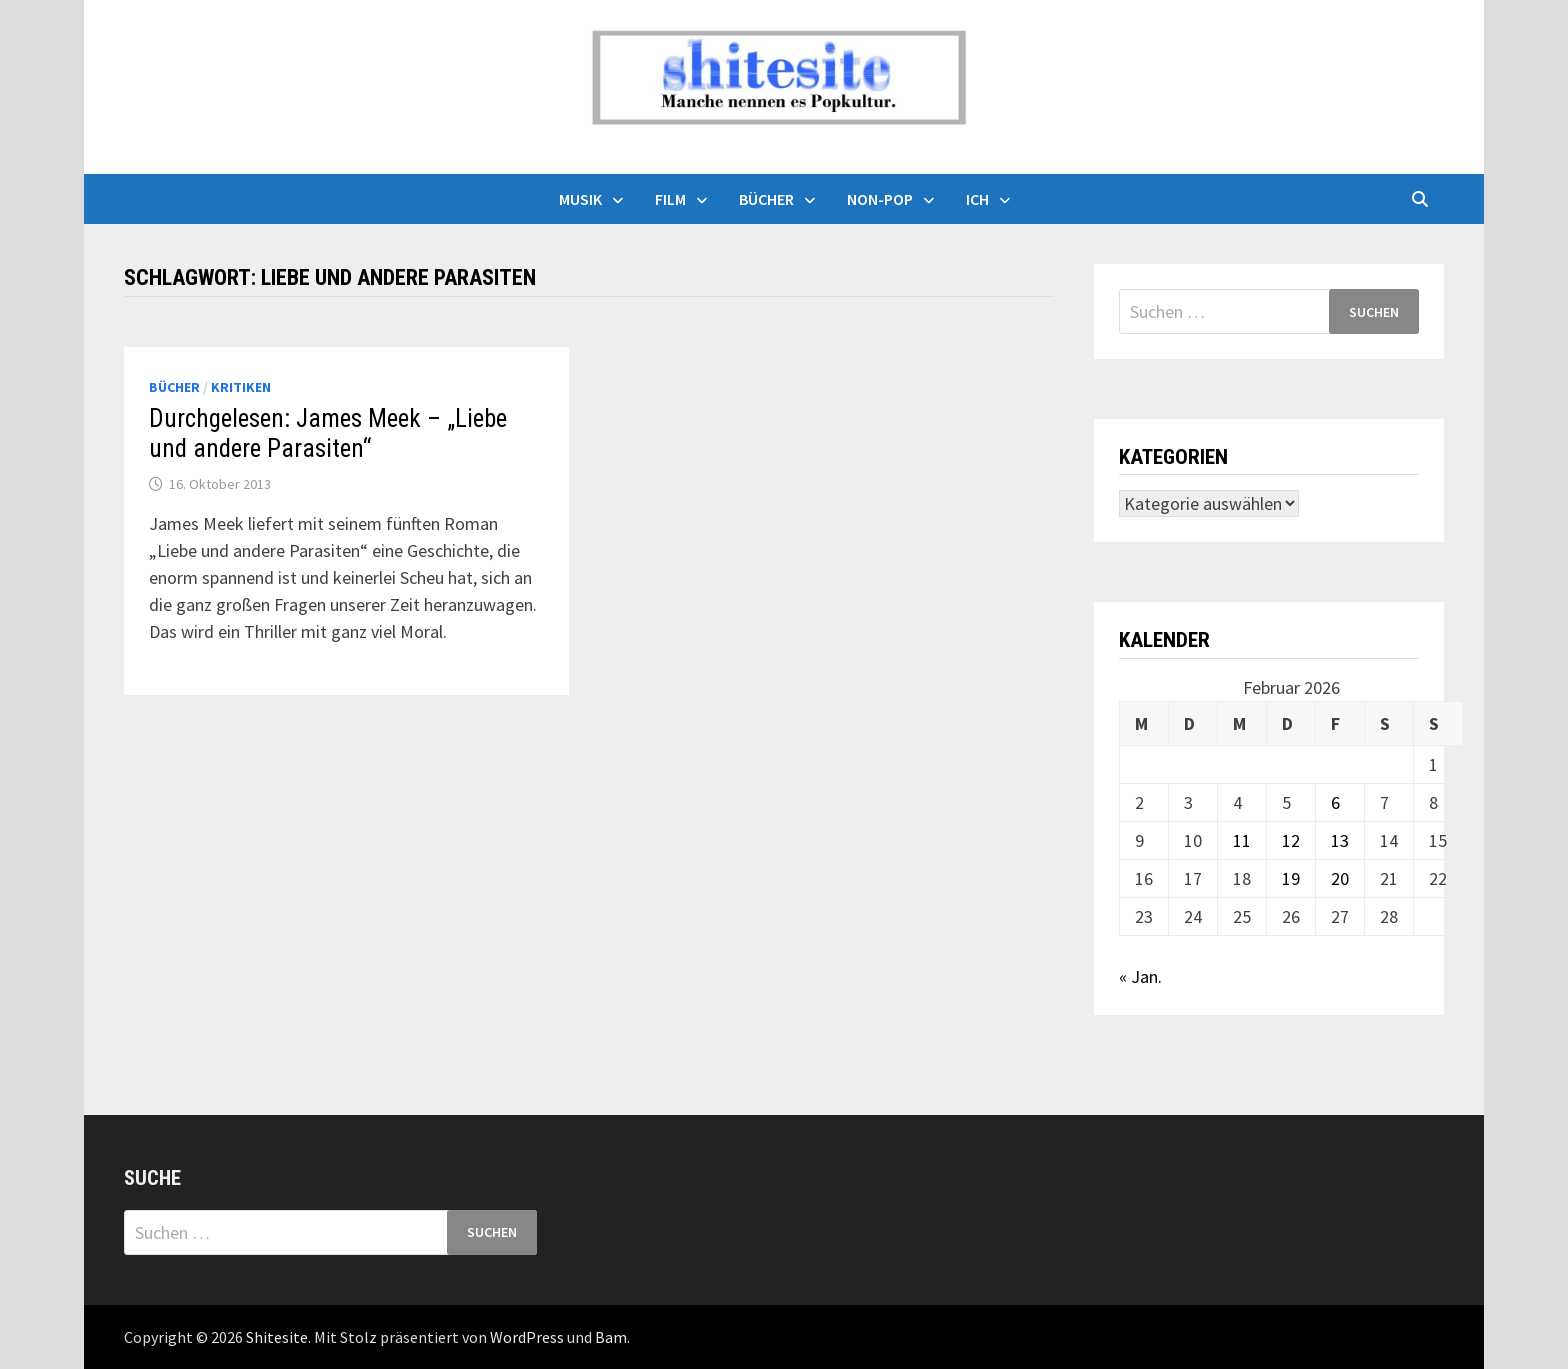 Image resolution: width=1568 pixels, height=1369 pixels. I want to click on 13 [Beiträge veröffentlicht am 13. February 2026], so click(1340, 840).